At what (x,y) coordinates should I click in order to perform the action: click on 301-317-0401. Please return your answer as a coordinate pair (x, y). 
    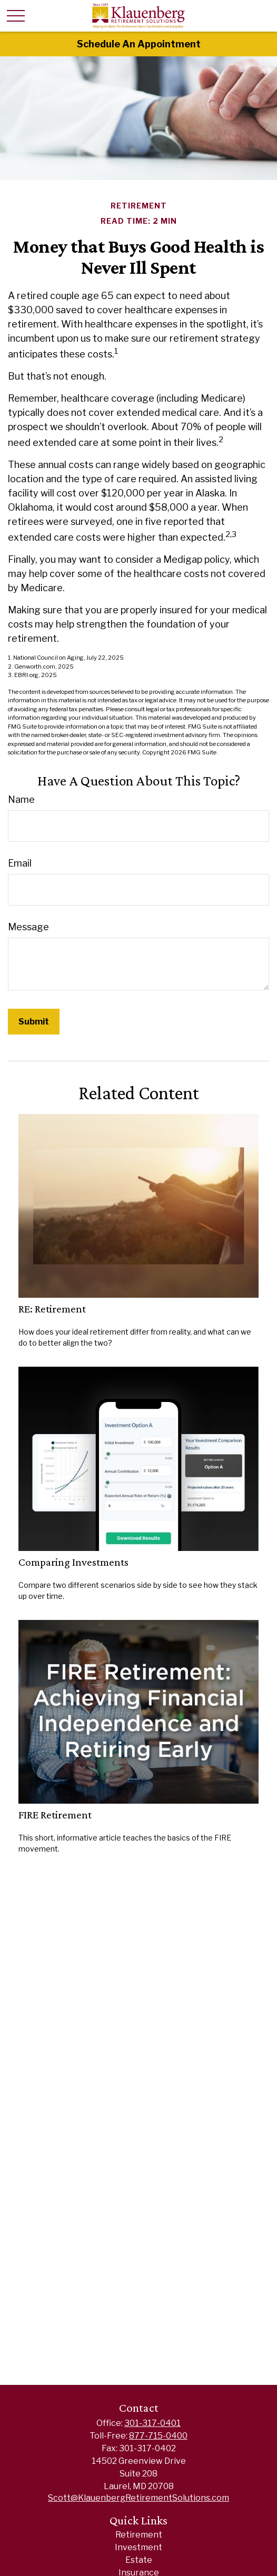
    Looking at the image, I should click on (152, 2423).